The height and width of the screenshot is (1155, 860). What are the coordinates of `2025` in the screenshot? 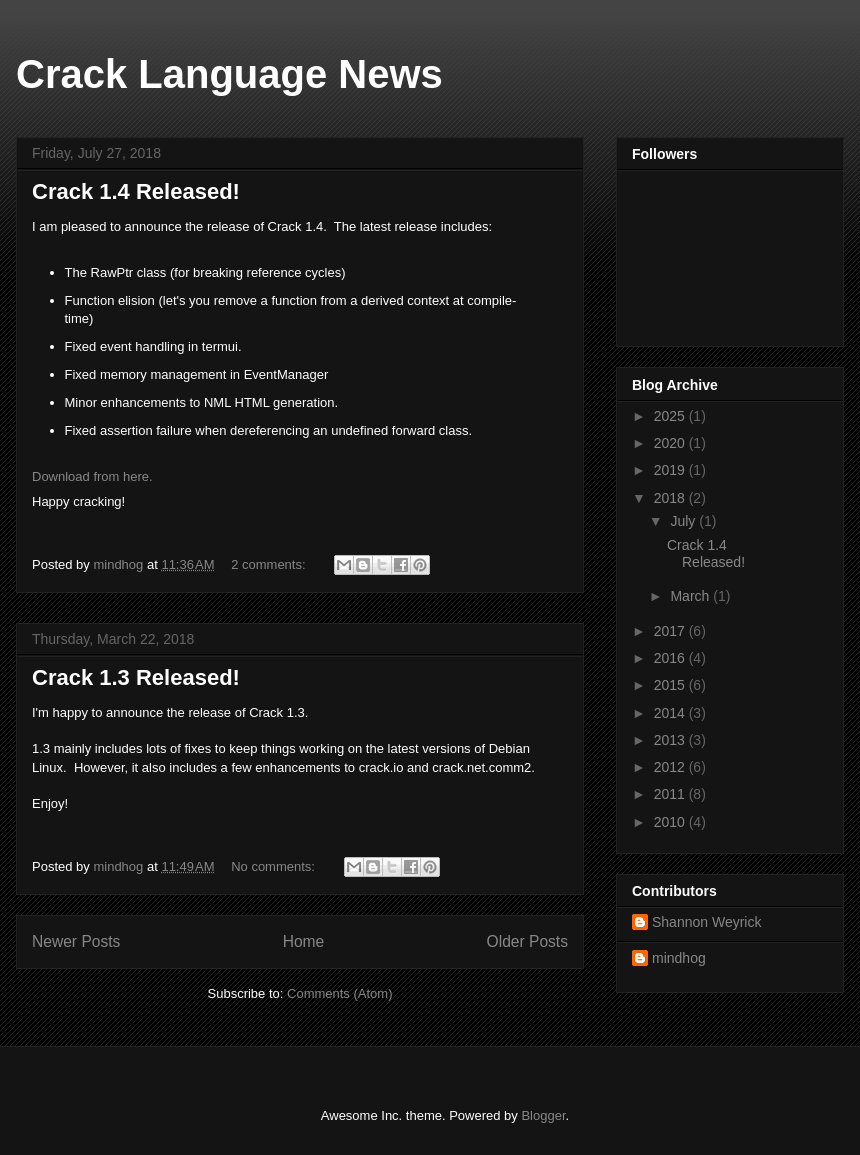 It's located at (671, 416).